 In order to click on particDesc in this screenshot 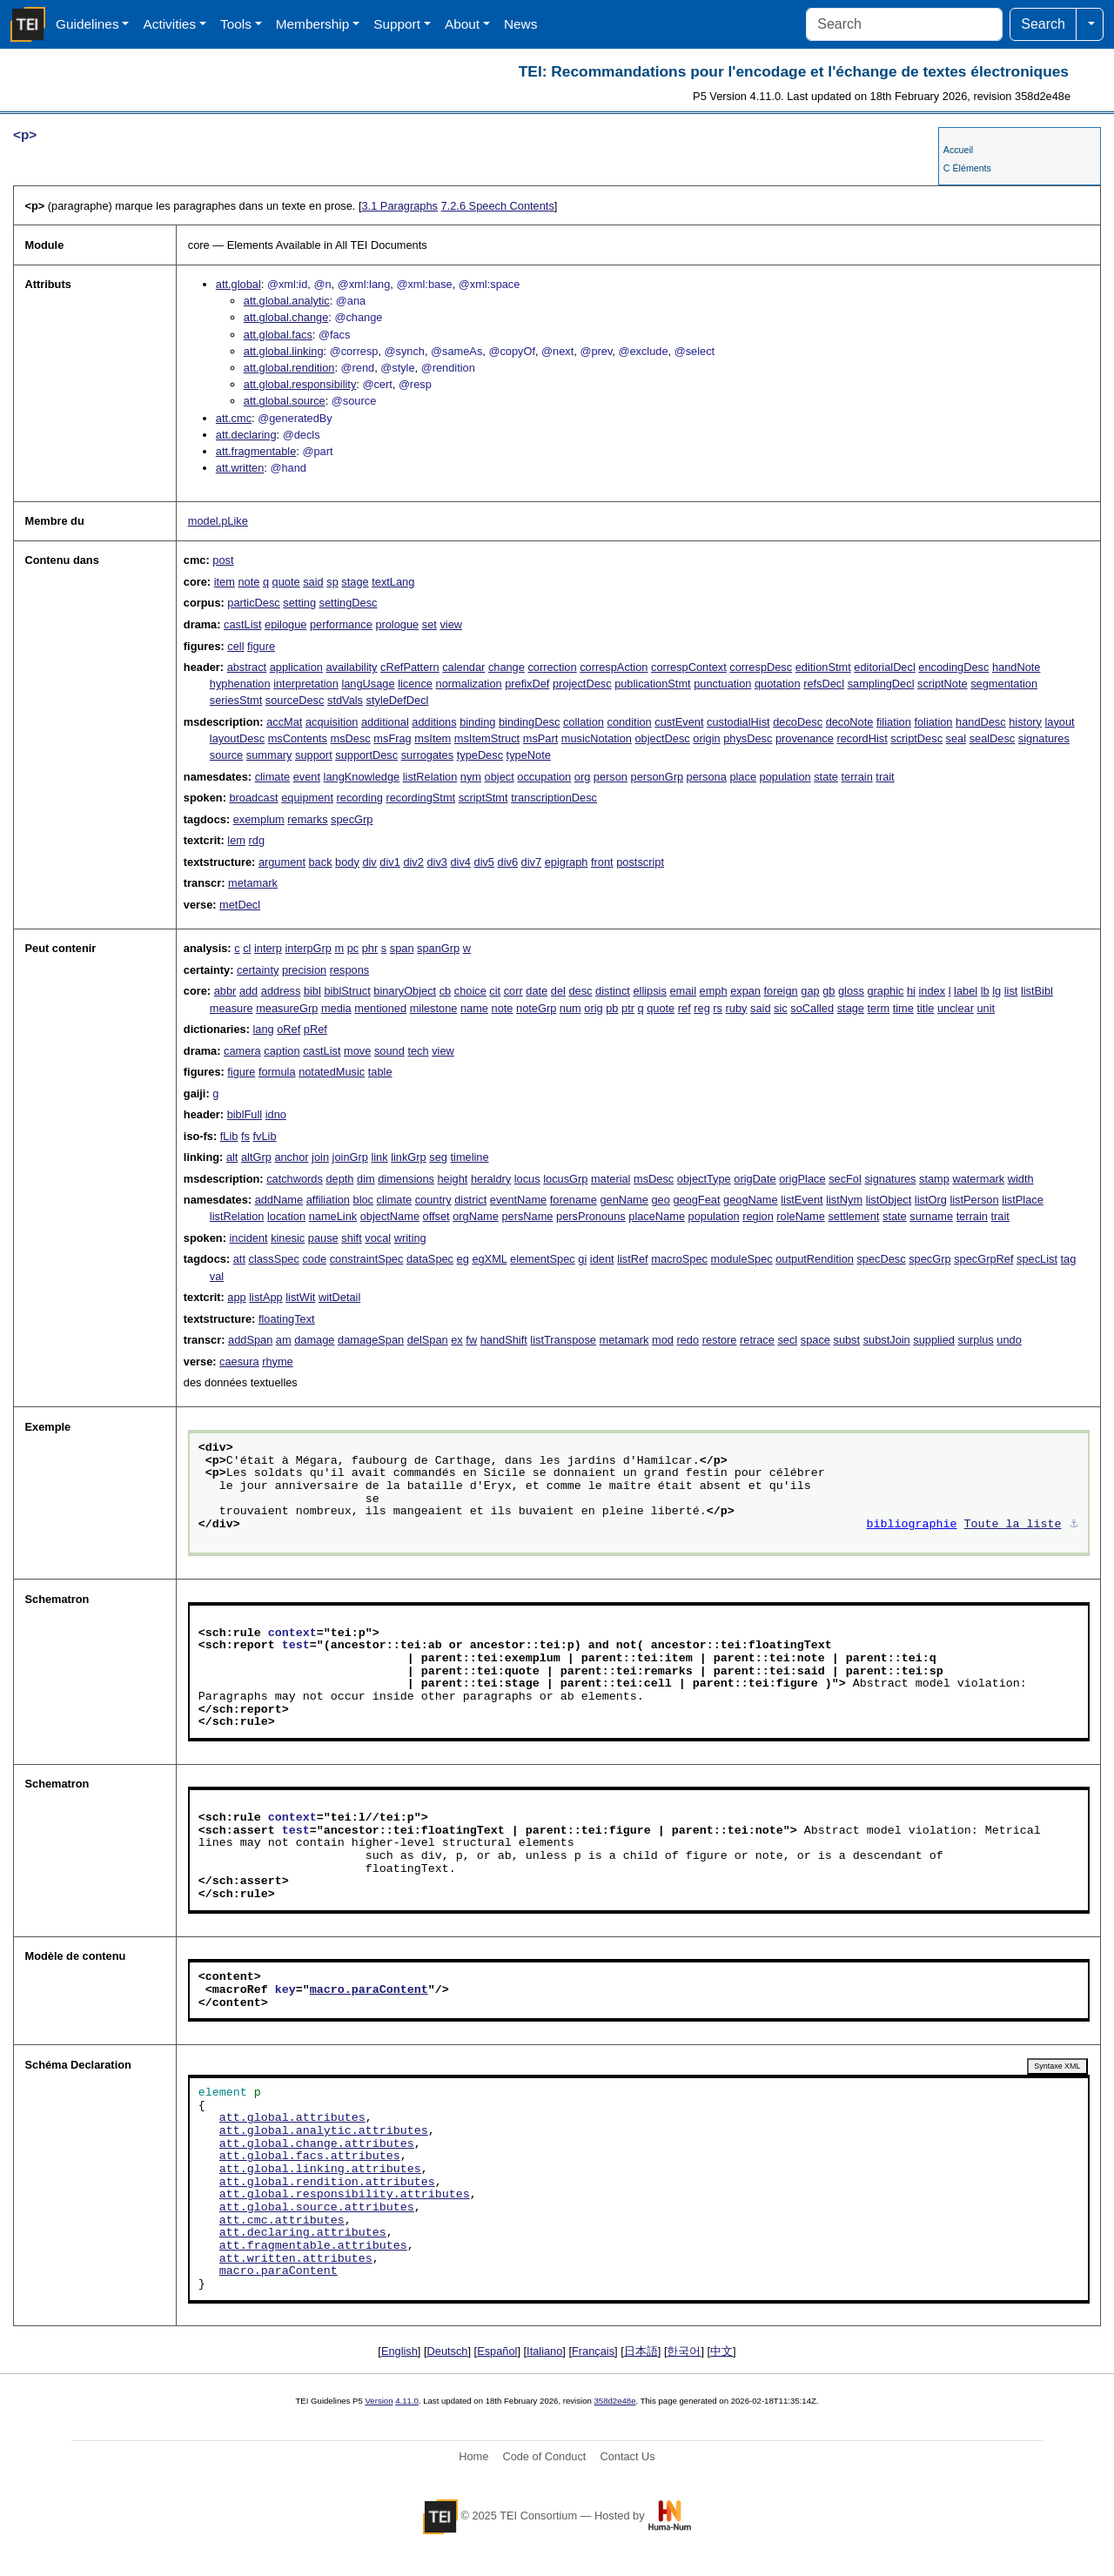, I will do `click(253, 602)`.